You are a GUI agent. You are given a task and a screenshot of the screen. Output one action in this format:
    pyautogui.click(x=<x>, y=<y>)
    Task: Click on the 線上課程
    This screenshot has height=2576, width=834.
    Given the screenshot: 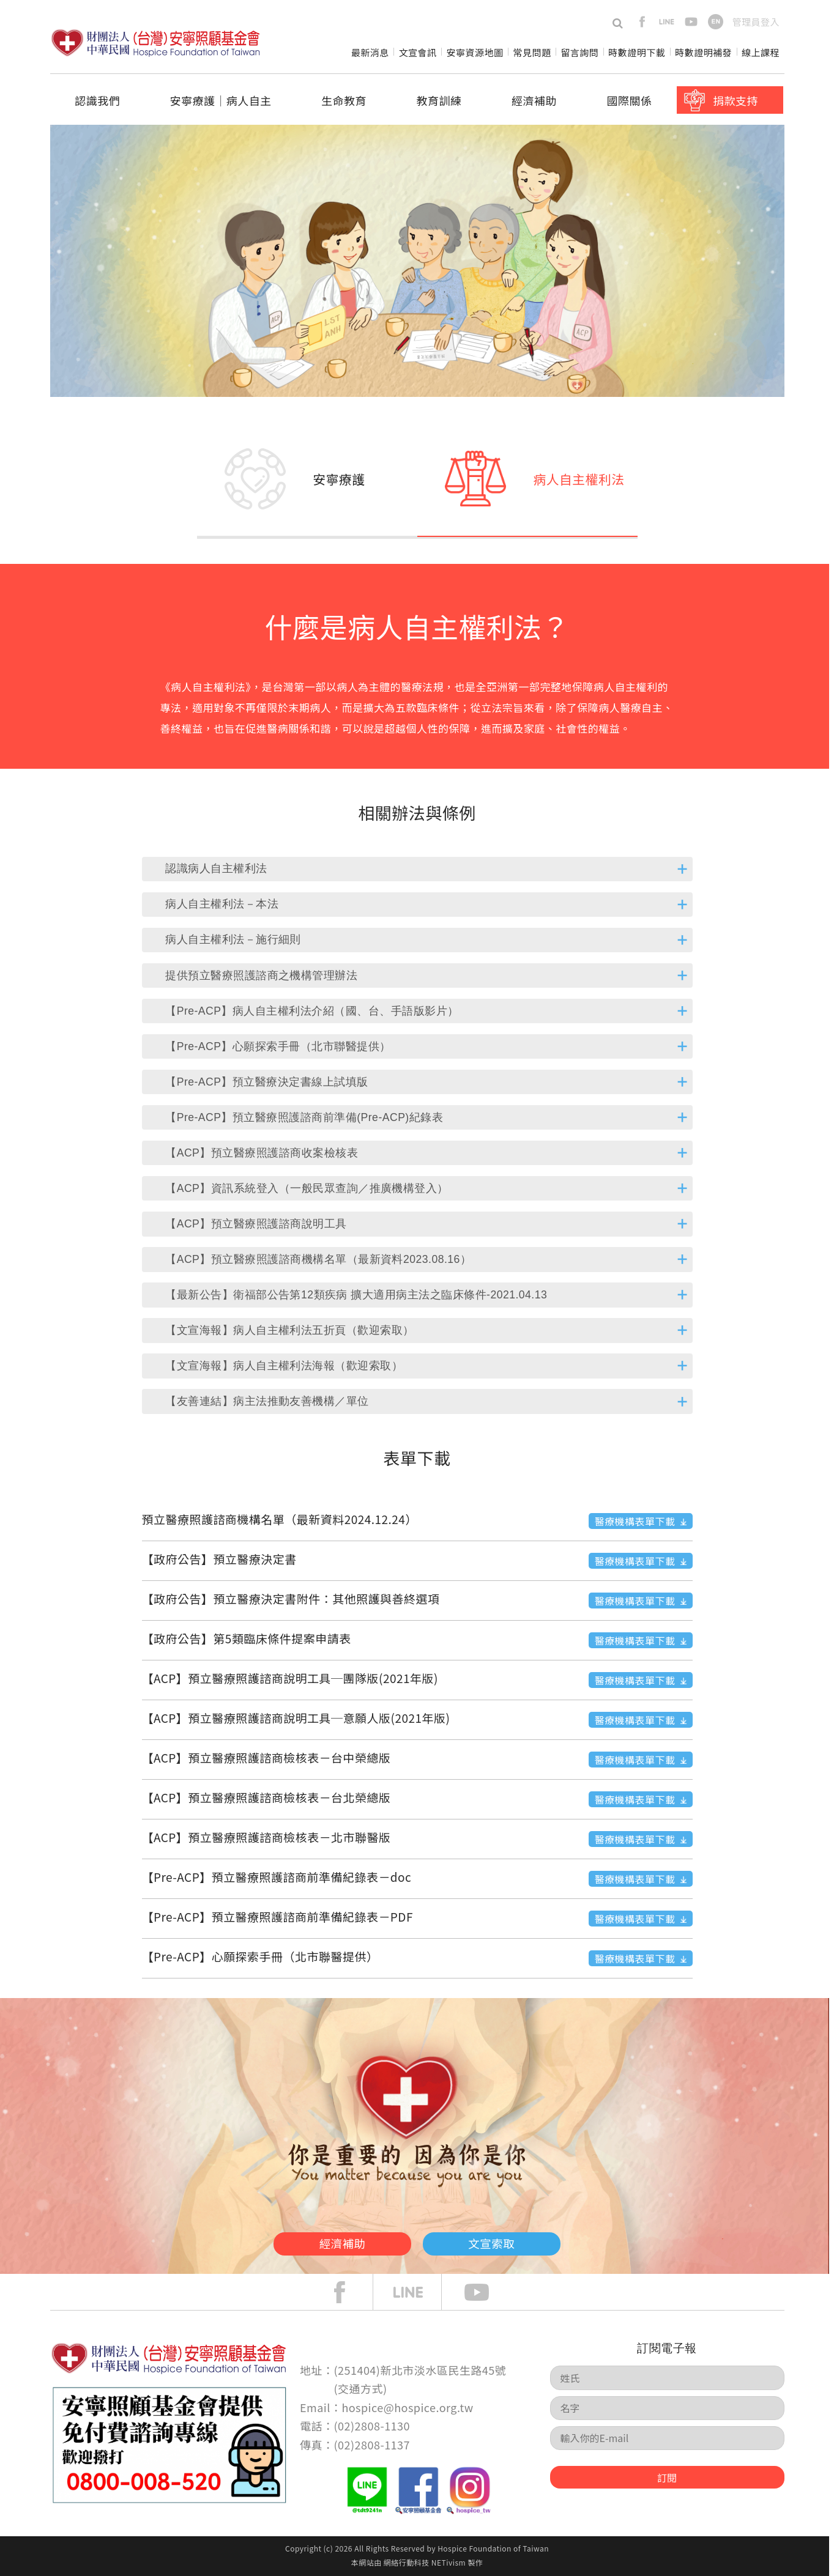 What is the action you would take?
    pyautogui.click(x=761, y=52)
    